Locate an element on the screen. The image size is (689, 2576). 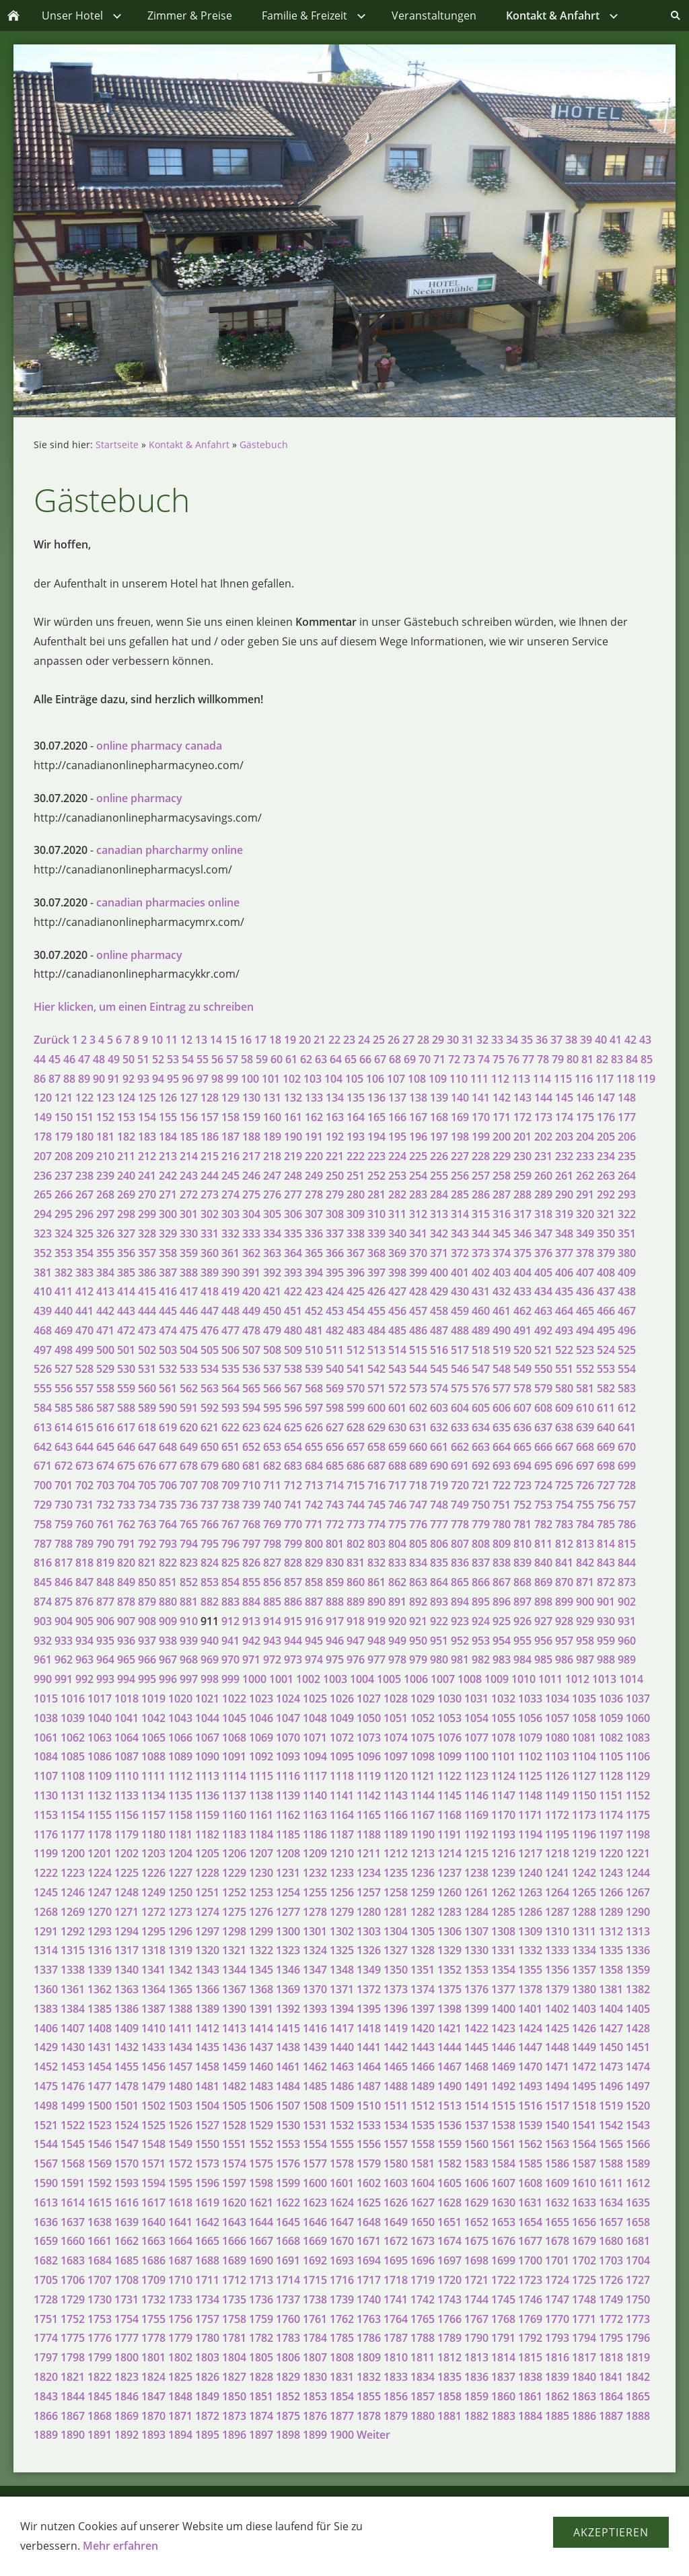
1693 is located at coordinates (342, 2260).